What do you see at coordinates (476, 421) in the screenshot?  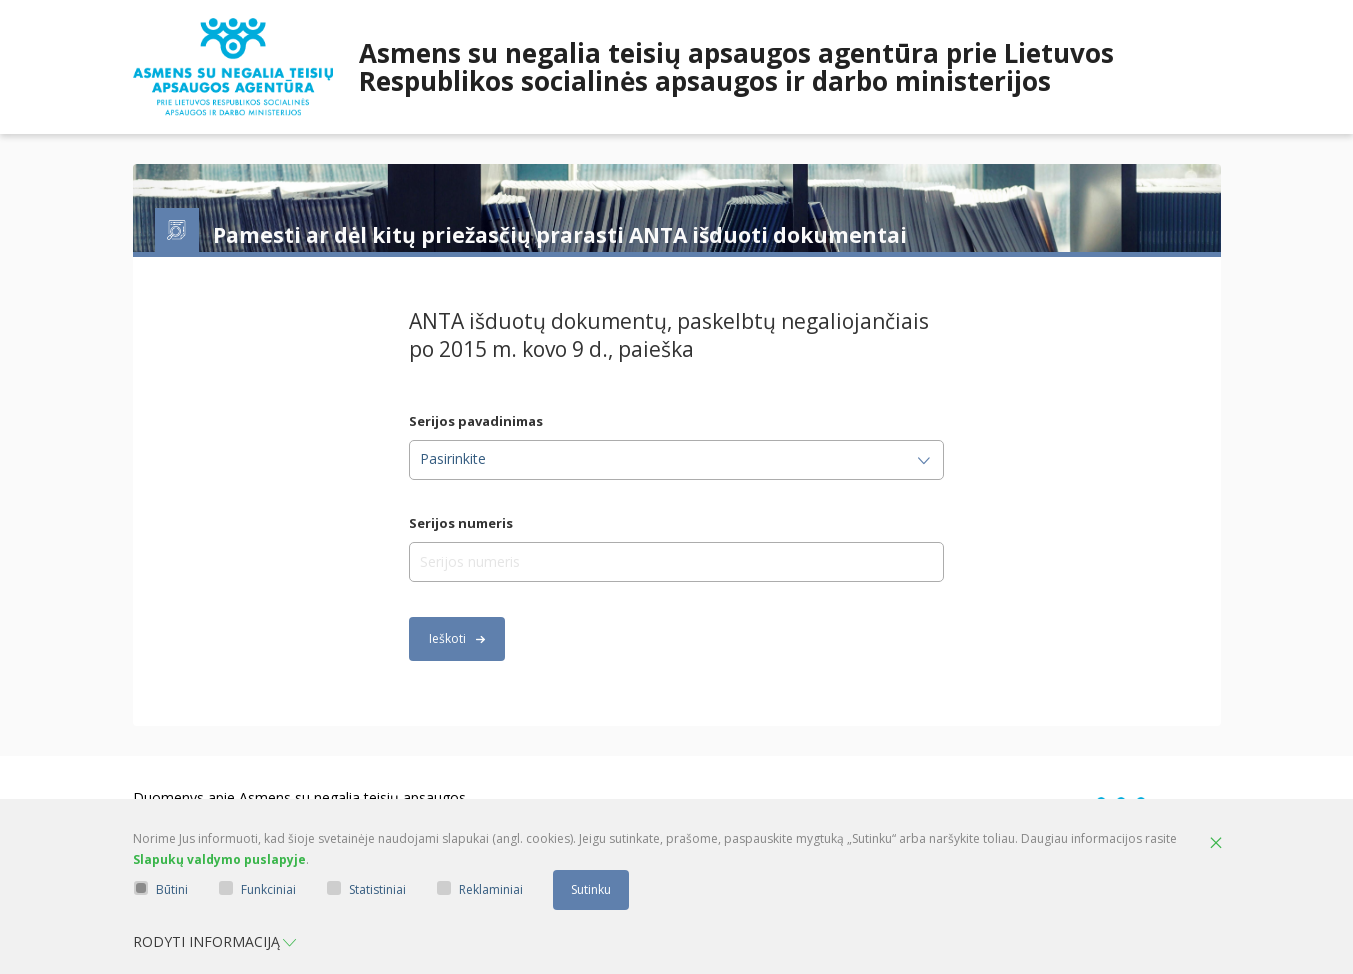 I see `Serijos pavadinimas` at bounding box center [476, 421].